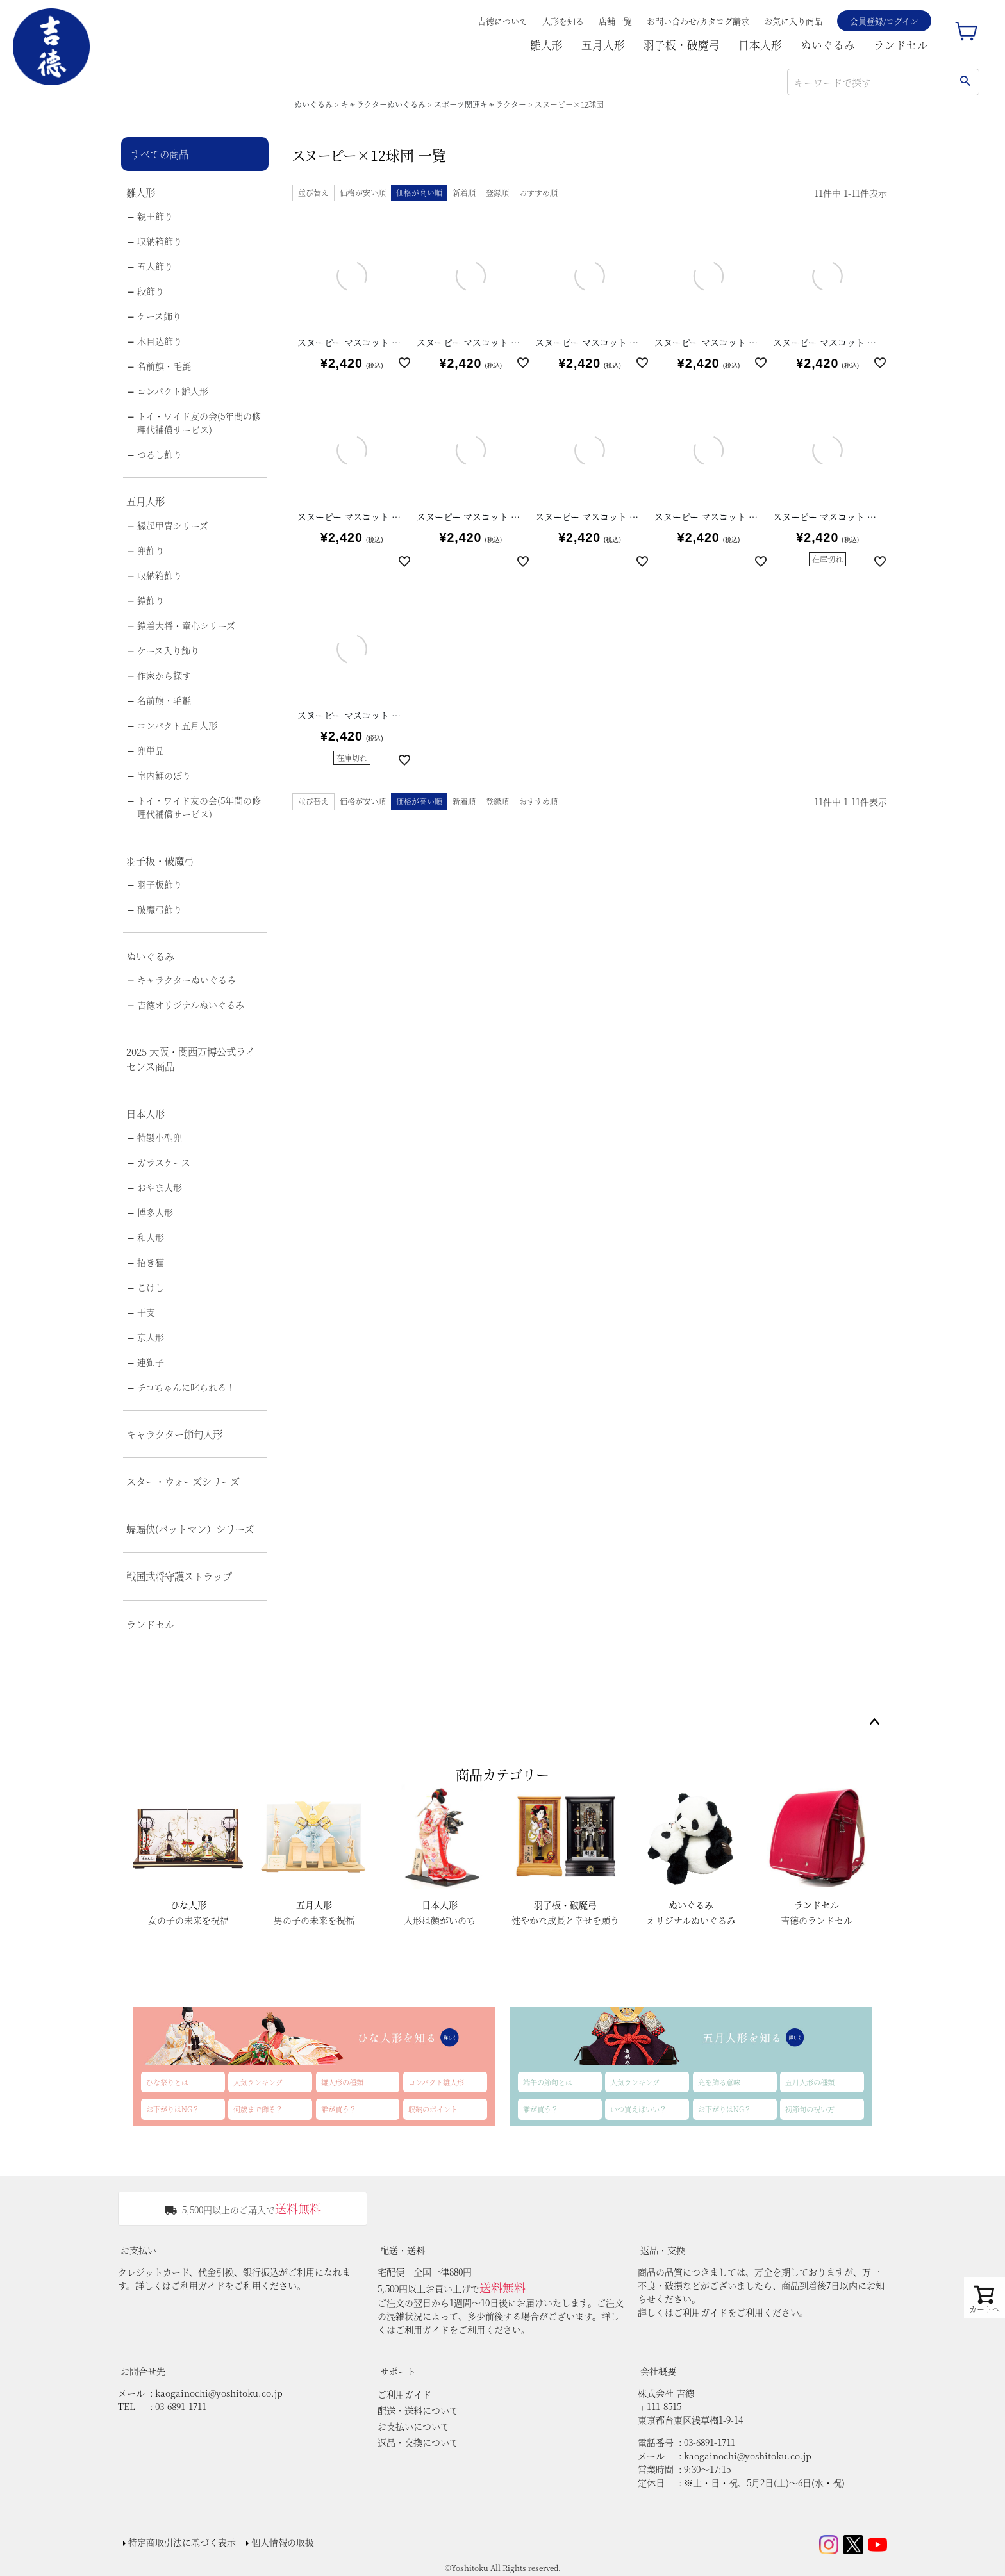  Describe the element at coordinates (179, 1576) in the screenshot. I see `戦国武将守護ストラップ` at that location.